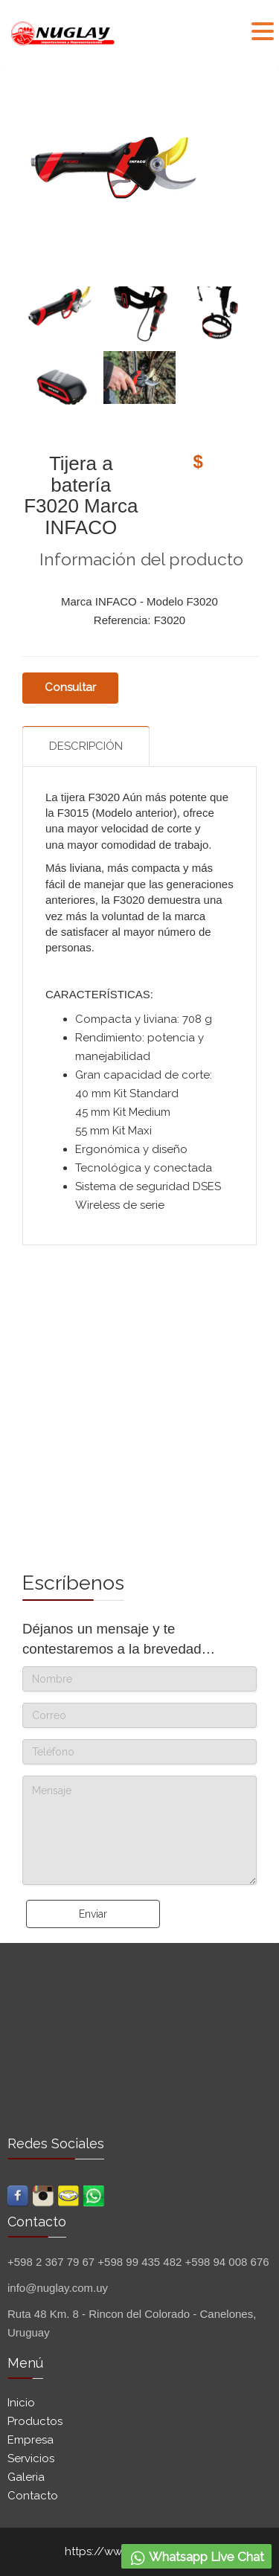 The height and width of the screenshot is (2576, 279). What do you see at coordinates (32, 2495) in the screenshot?
I see `Contacto` at bounding box center [32, 2495].